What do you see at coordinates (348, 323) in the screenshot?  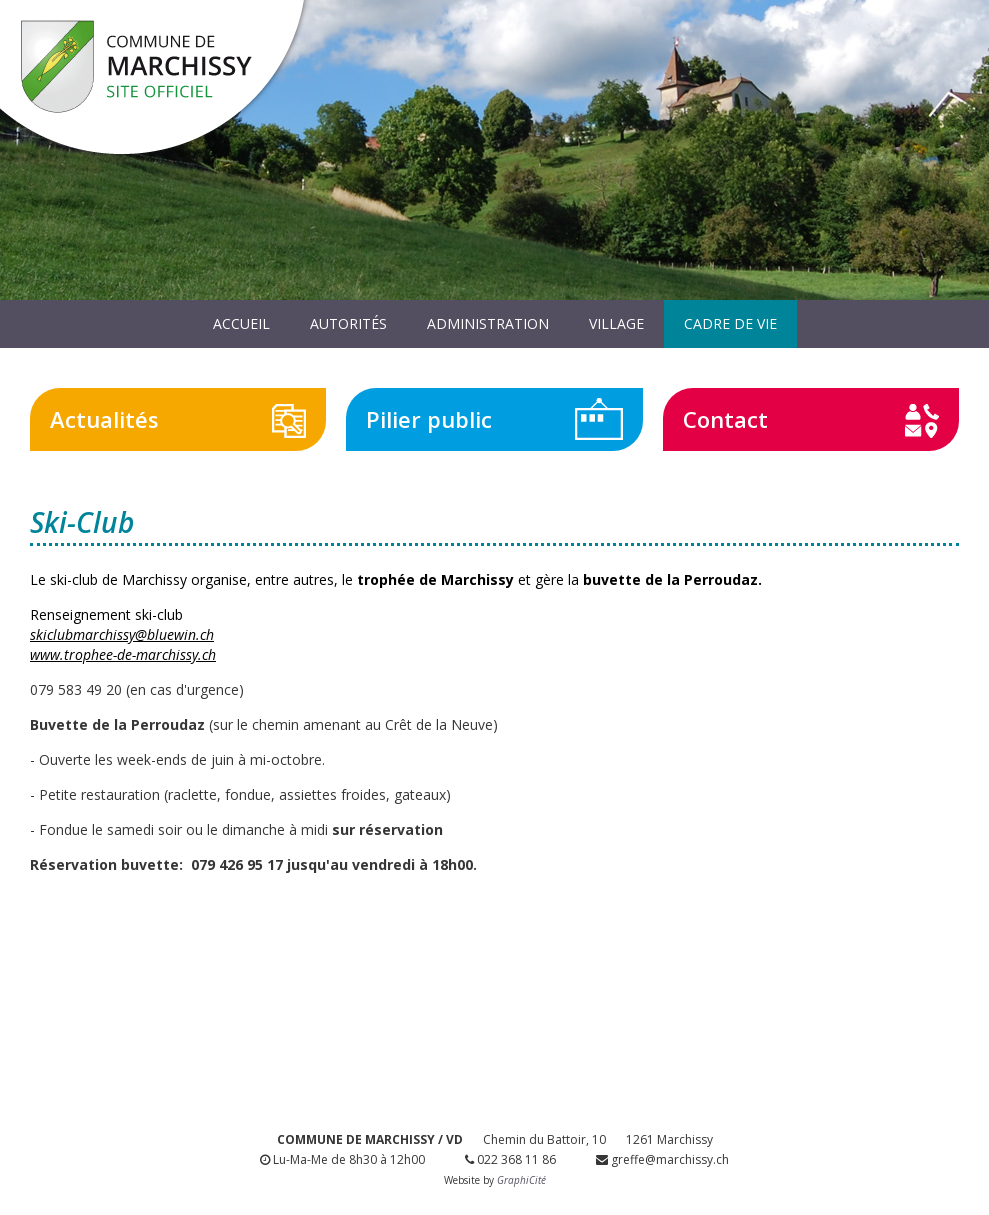 I see `Autorités` at bounding box center [348, 323].